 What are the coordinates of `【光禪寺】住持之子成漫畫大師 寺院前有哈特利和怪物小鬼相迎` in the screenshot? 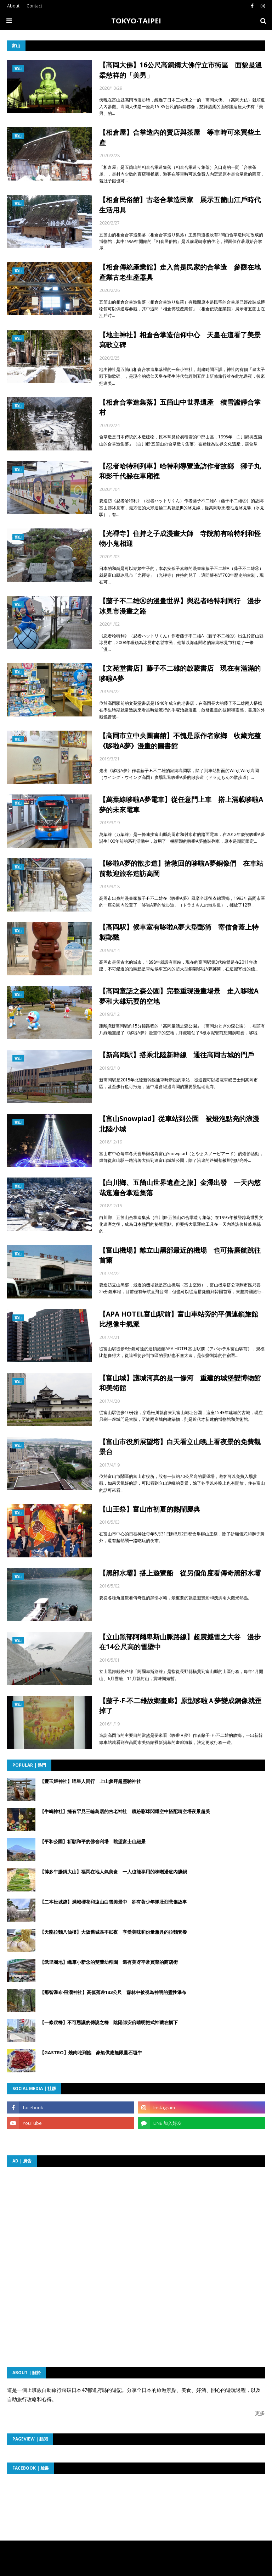 It's located at (180, 538).